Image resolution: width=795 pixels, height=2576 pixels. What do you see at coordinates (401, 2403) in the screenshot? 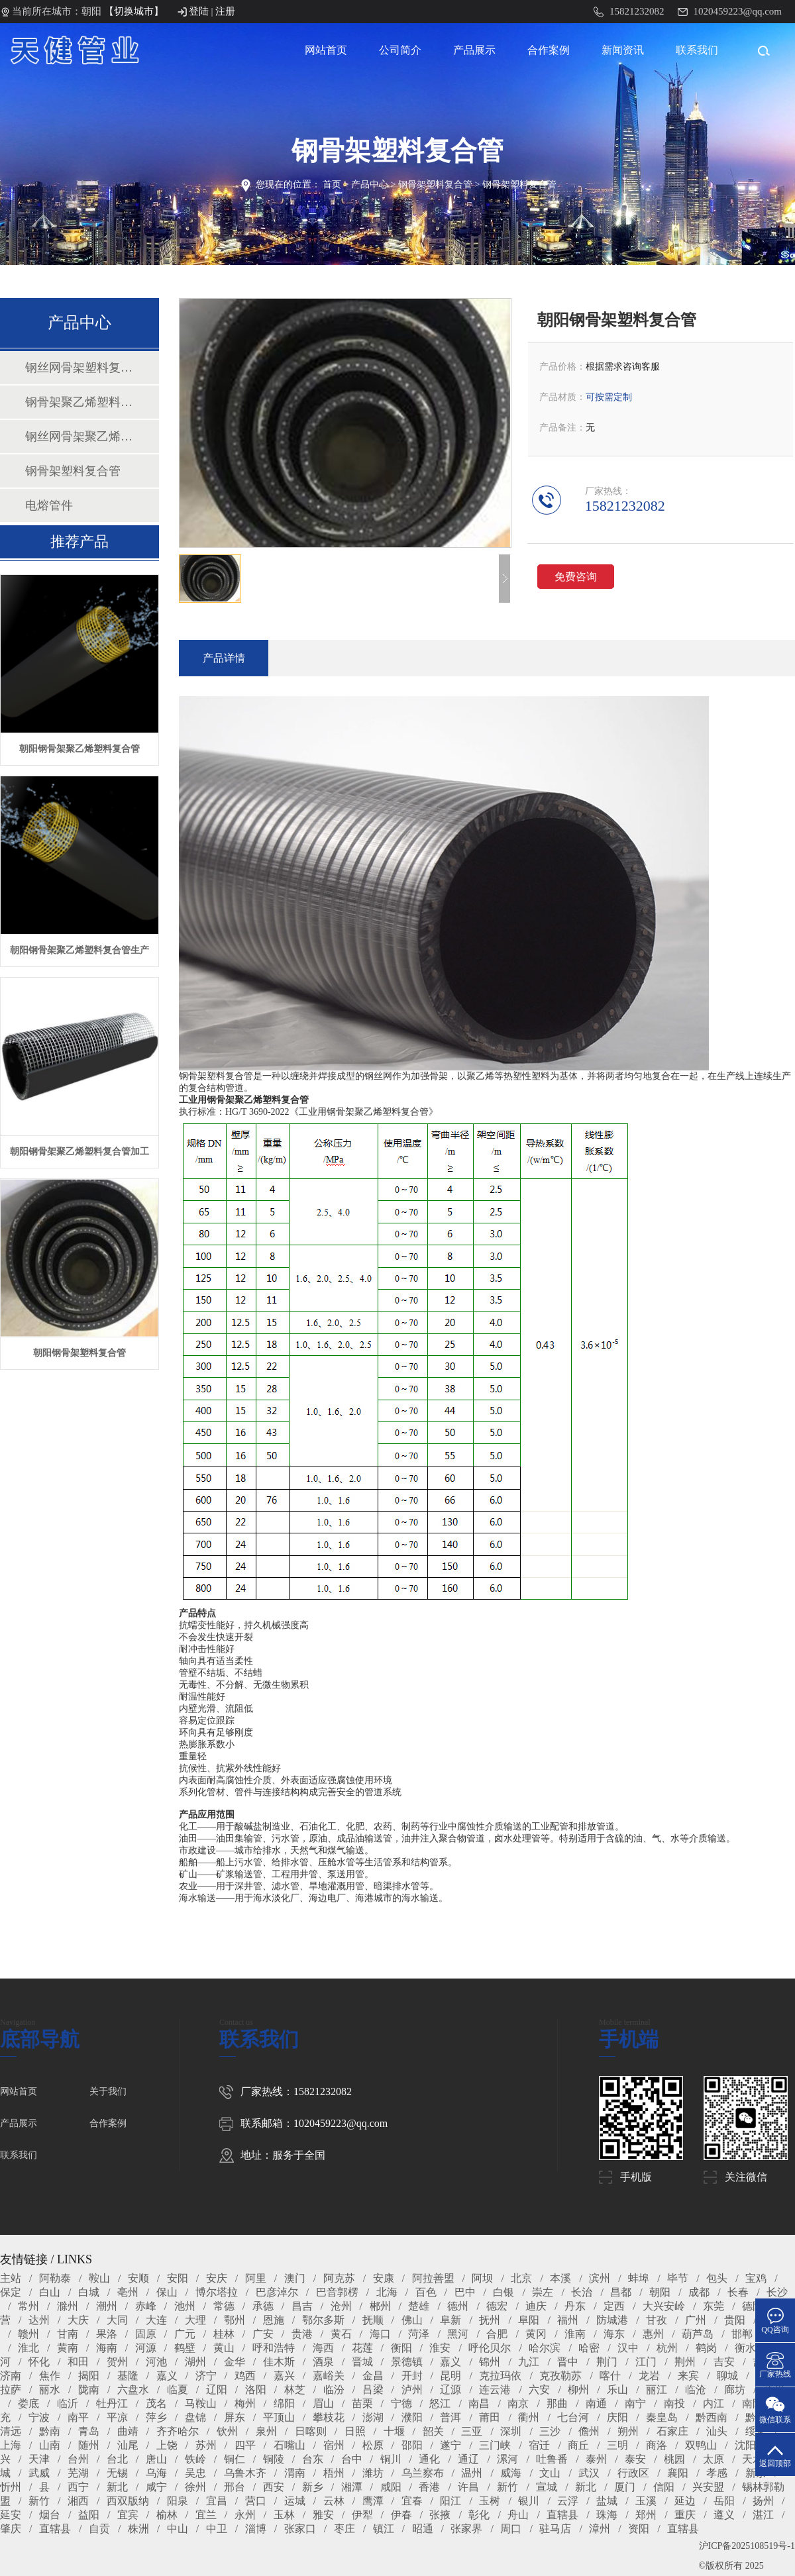
I see `宁德` at bounding box center [401, 2403].